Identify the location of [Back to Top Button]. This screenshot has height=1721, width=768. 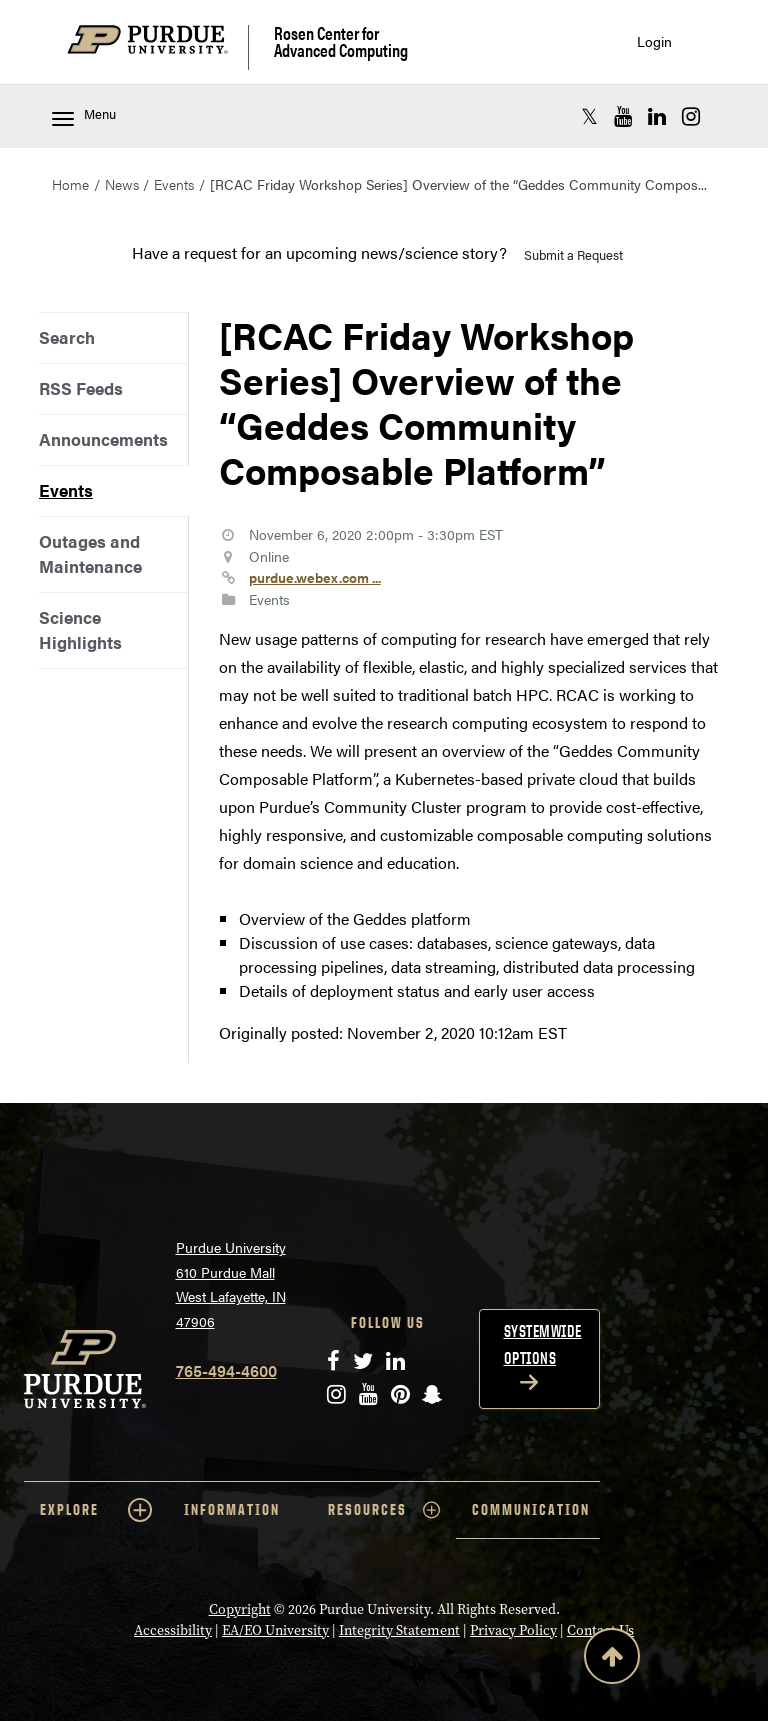
(612, 1660).